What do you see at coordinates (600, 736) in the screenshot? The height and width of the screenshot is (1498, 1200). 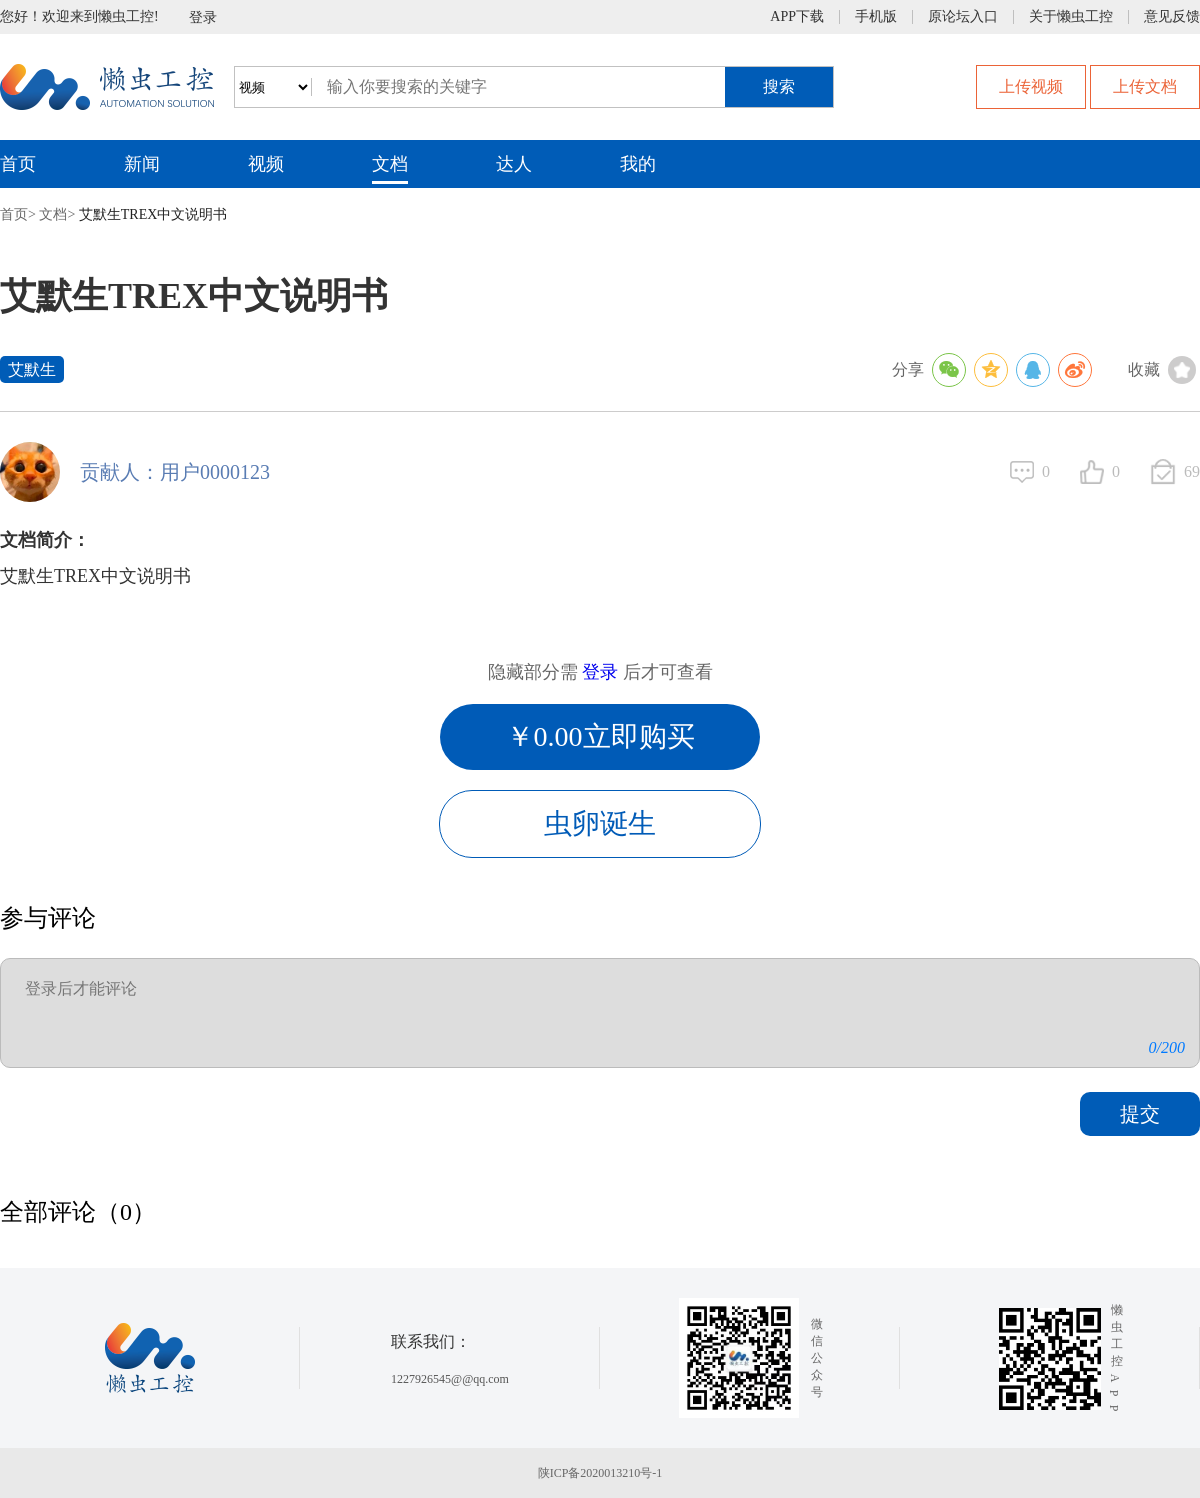 I see `￥0.00立即购买` at bounding box center [600, 736].